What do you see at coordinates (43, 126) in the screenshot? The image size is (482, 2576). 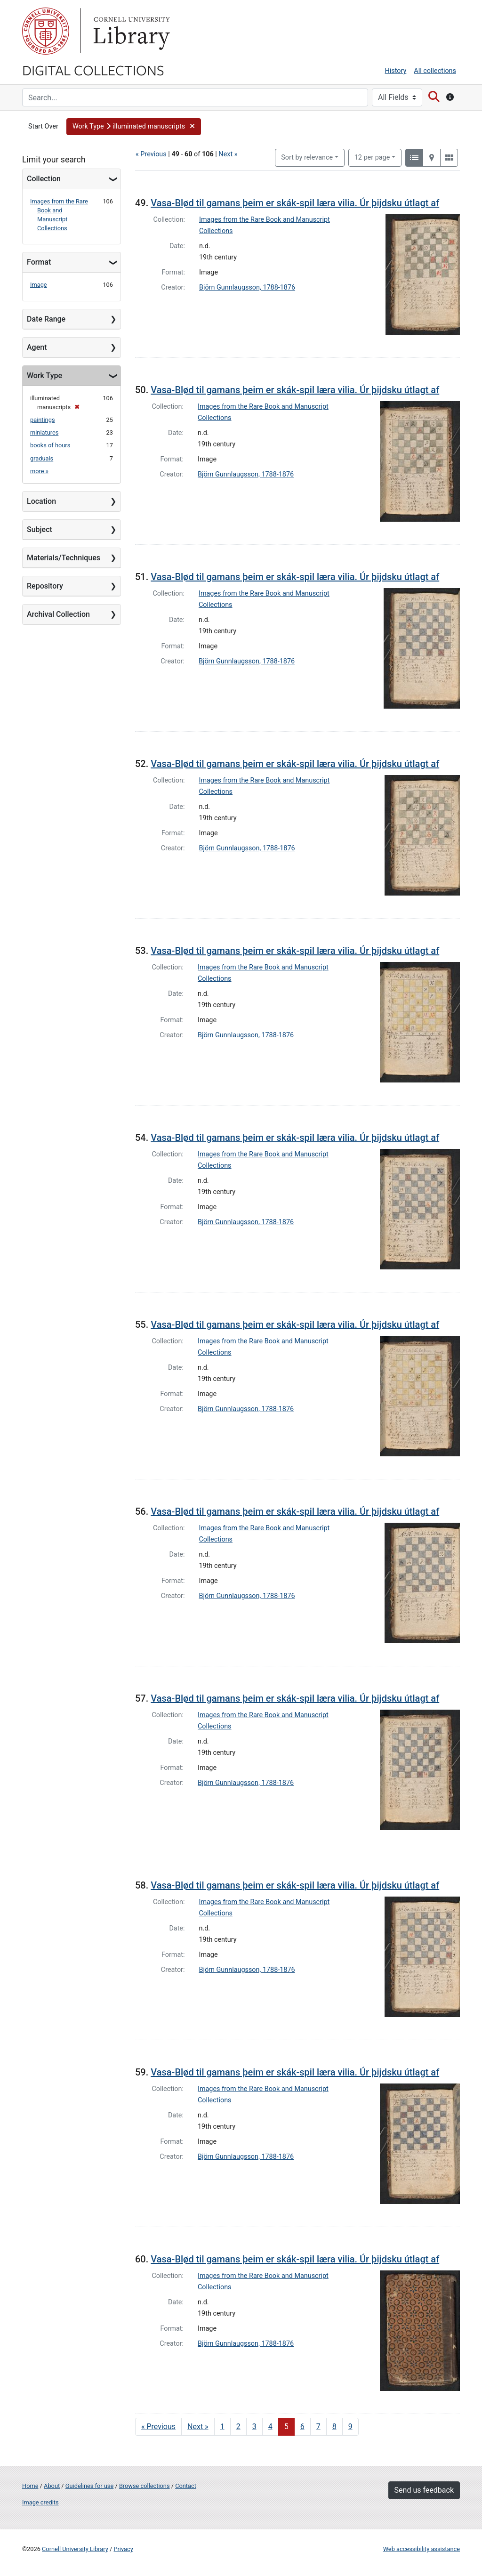 I see `Start Over` at bounding box center [43, 126].